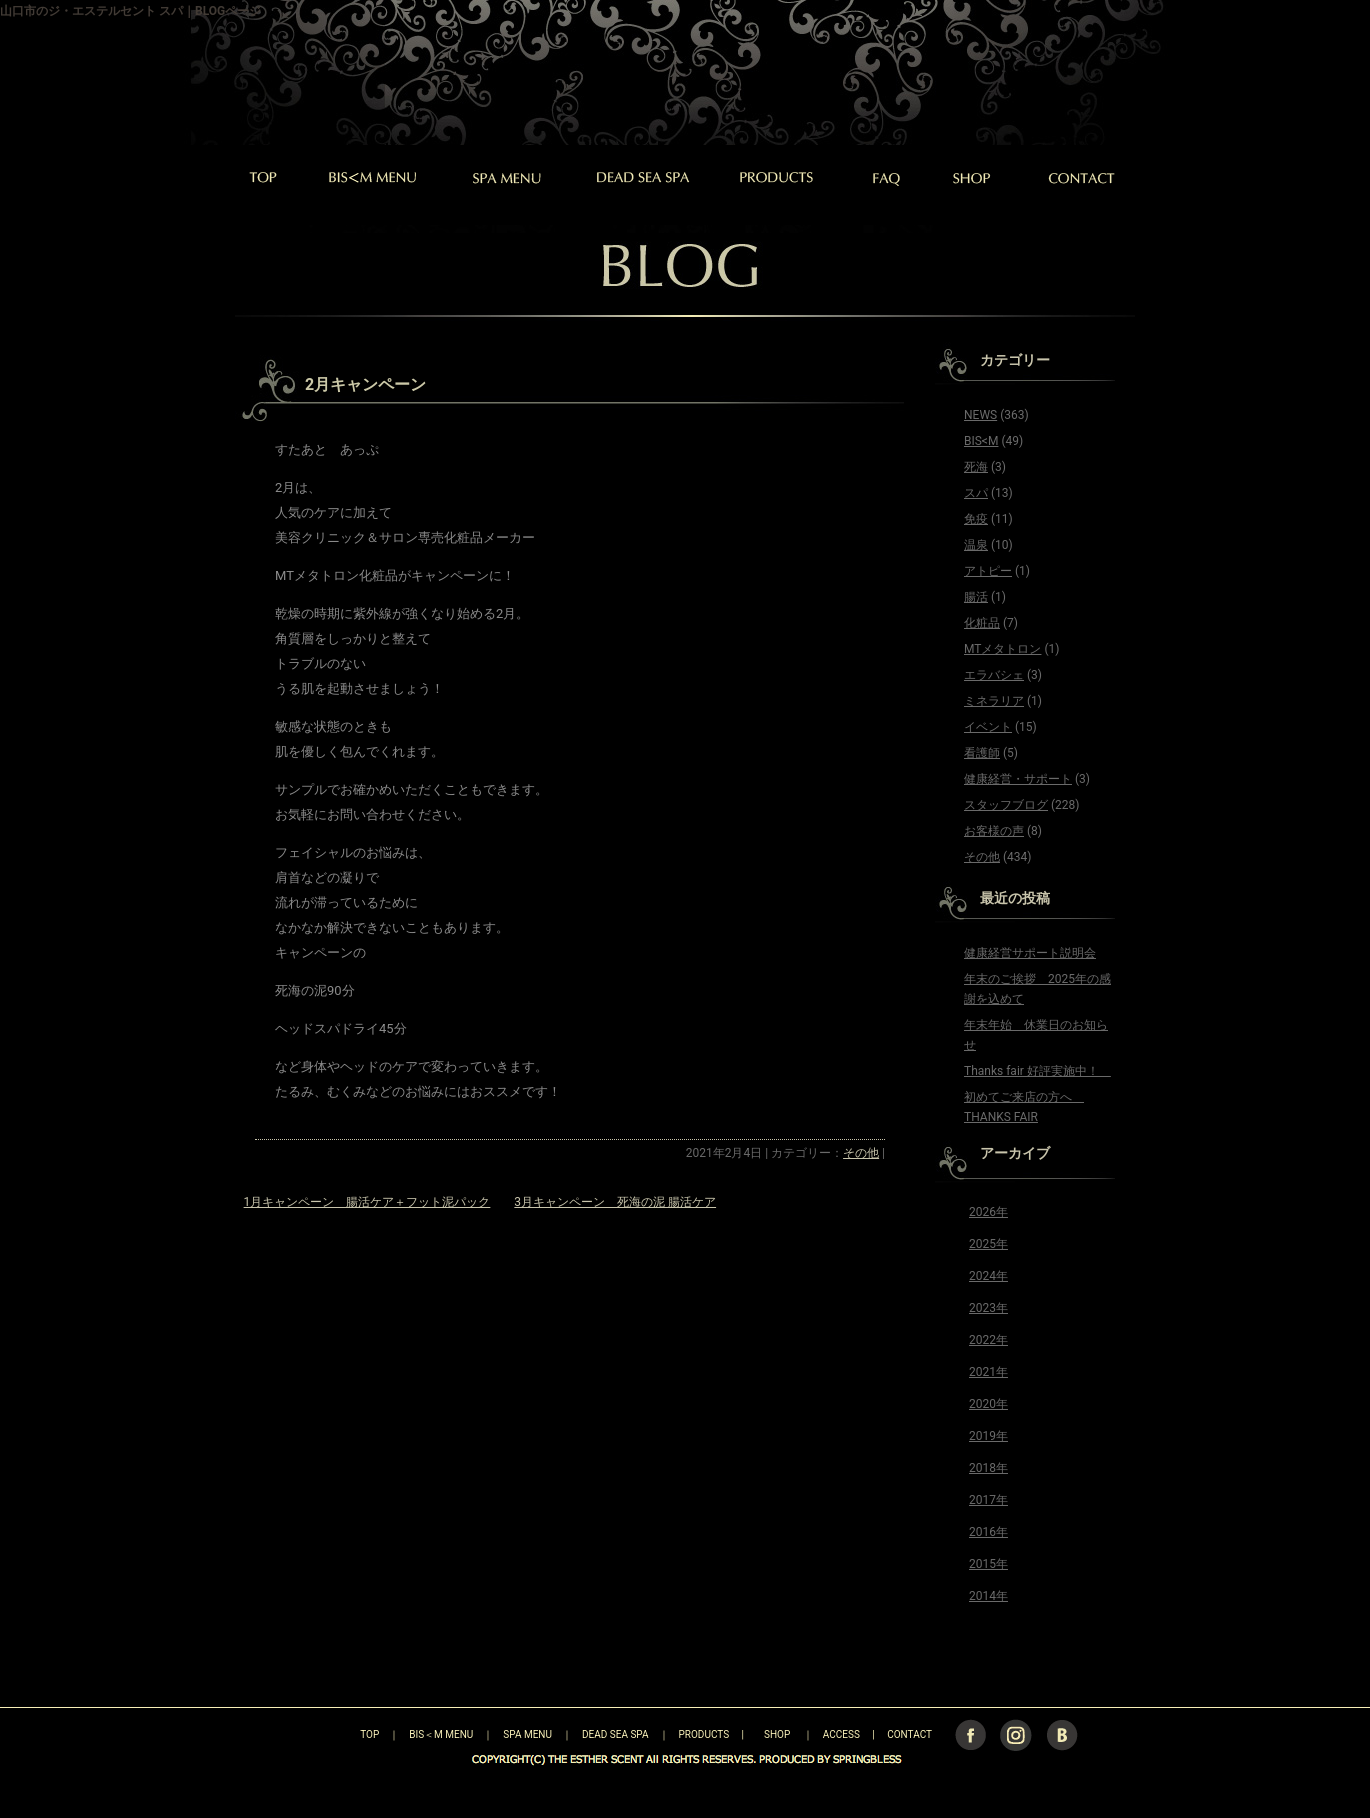 This screenshot has width=1370, height=1818. What do you see at coordinates (527, 1734) in the screenshot?
I see `SPA MENU` at bounding box center [527, 1734].